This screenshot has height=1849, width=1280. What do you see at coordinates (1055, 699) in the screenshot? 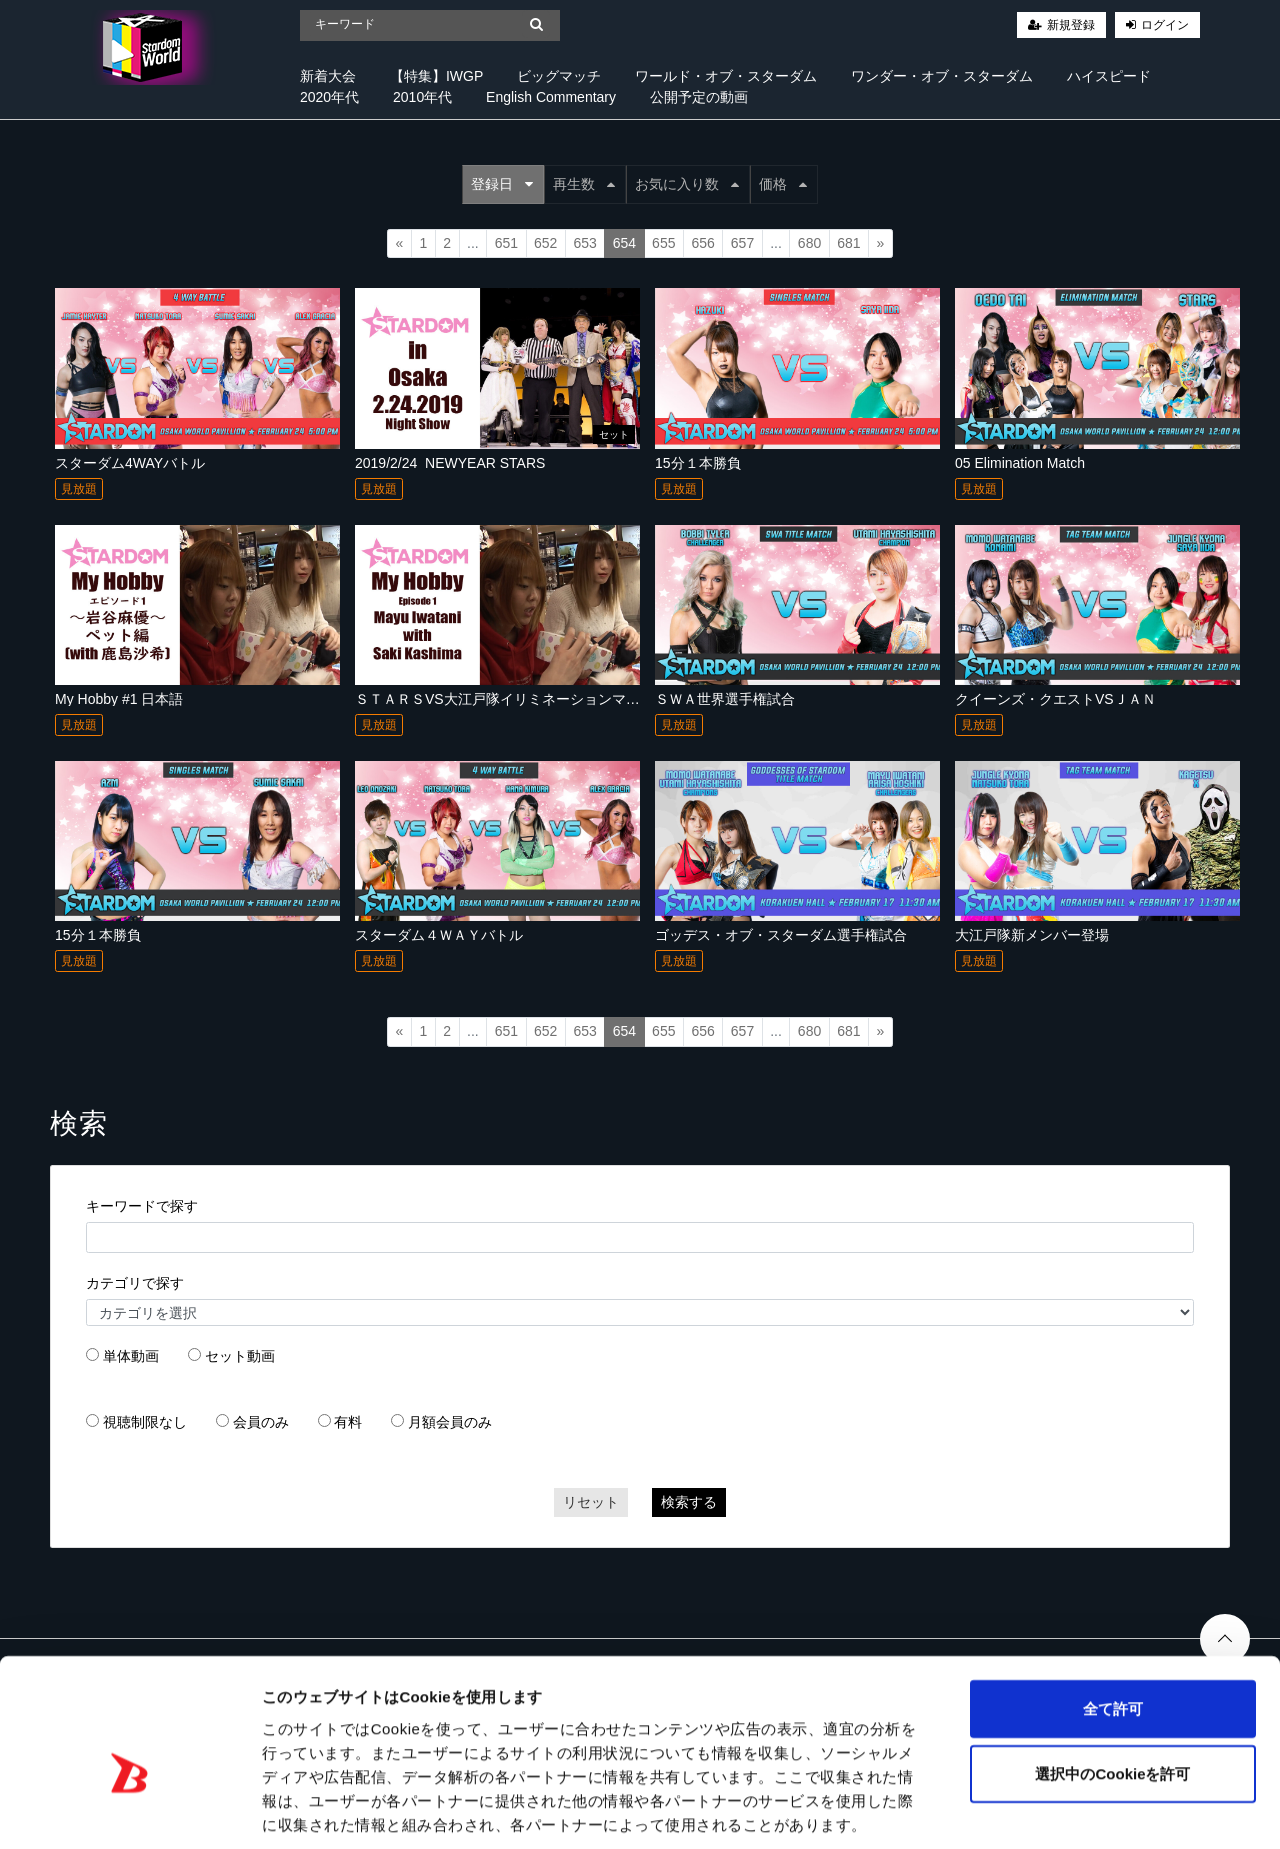
I see `クイーンズ・クエストVSＪＡＮ` at bounding box center [1055, 699].